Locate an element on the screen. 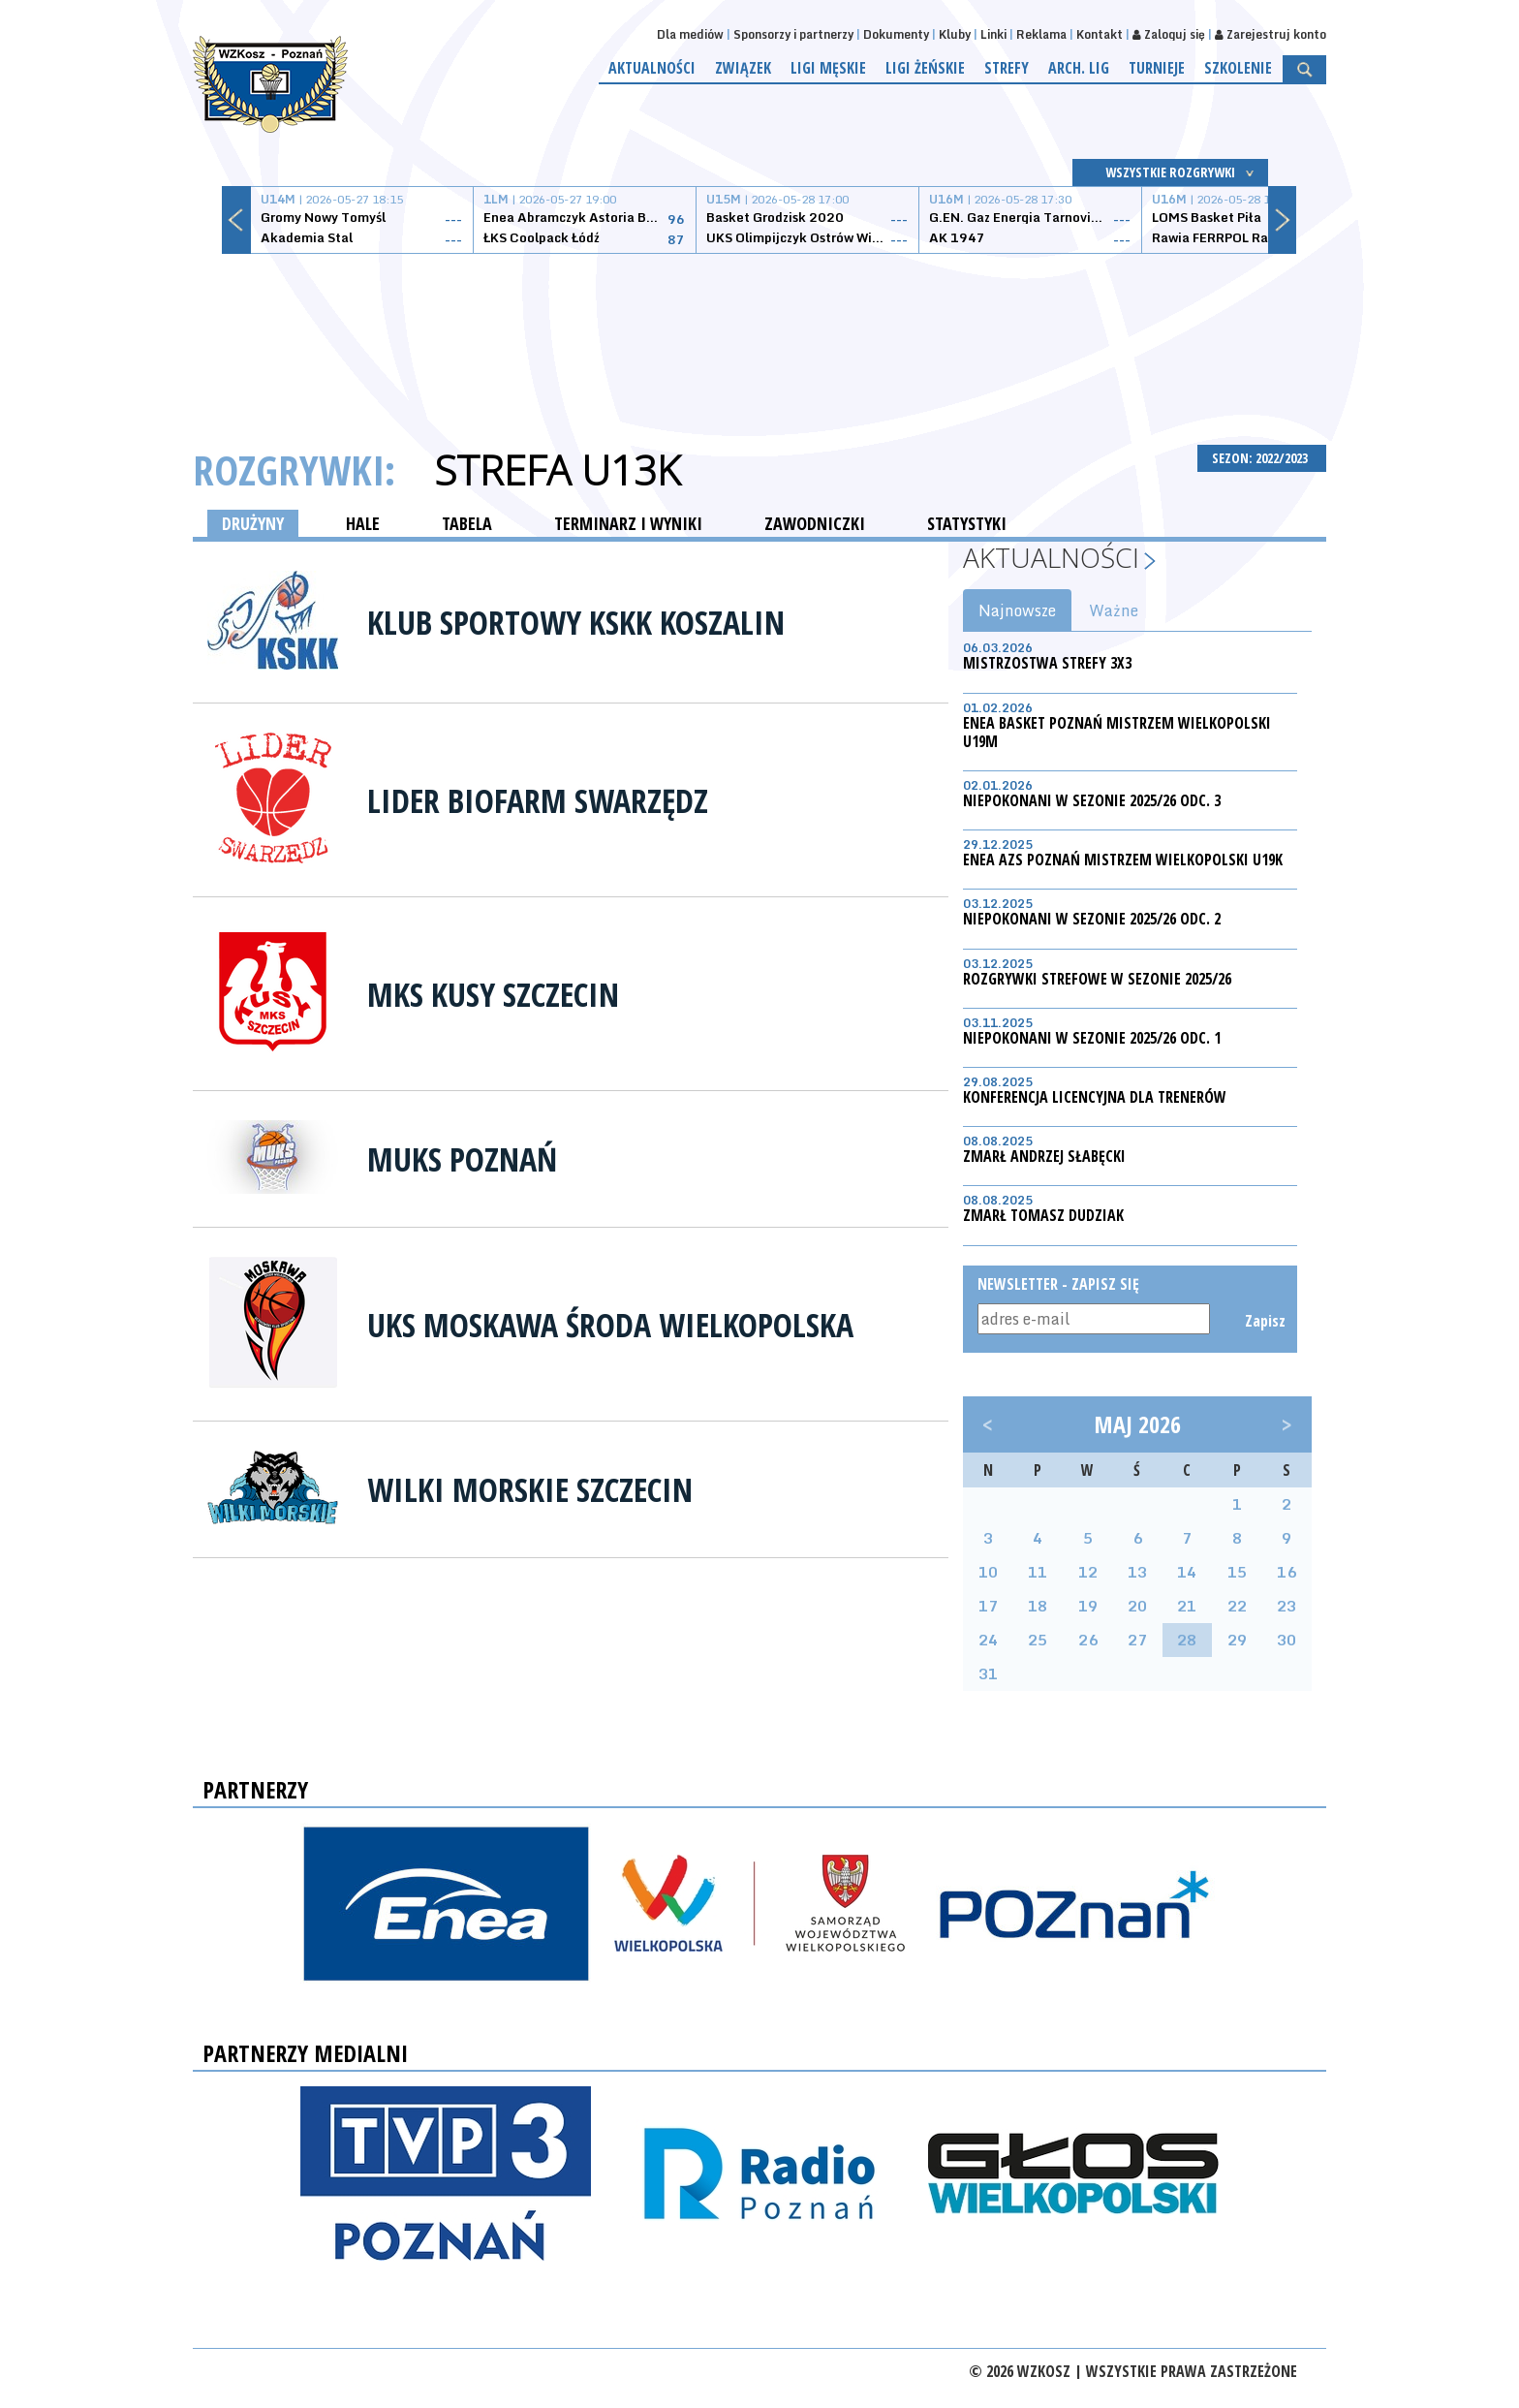  Arch. lig is located at coordinates (1078, 67).